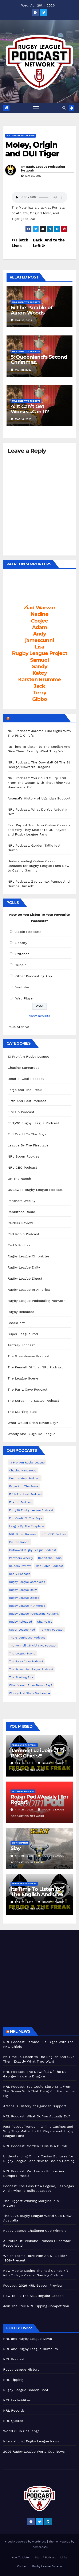 The image size is (79, 2576). What do you see at coordinates (36, 718) in the screenshot?
I see `LeagueFreak.com Latest` at bounding box center [36, 718].